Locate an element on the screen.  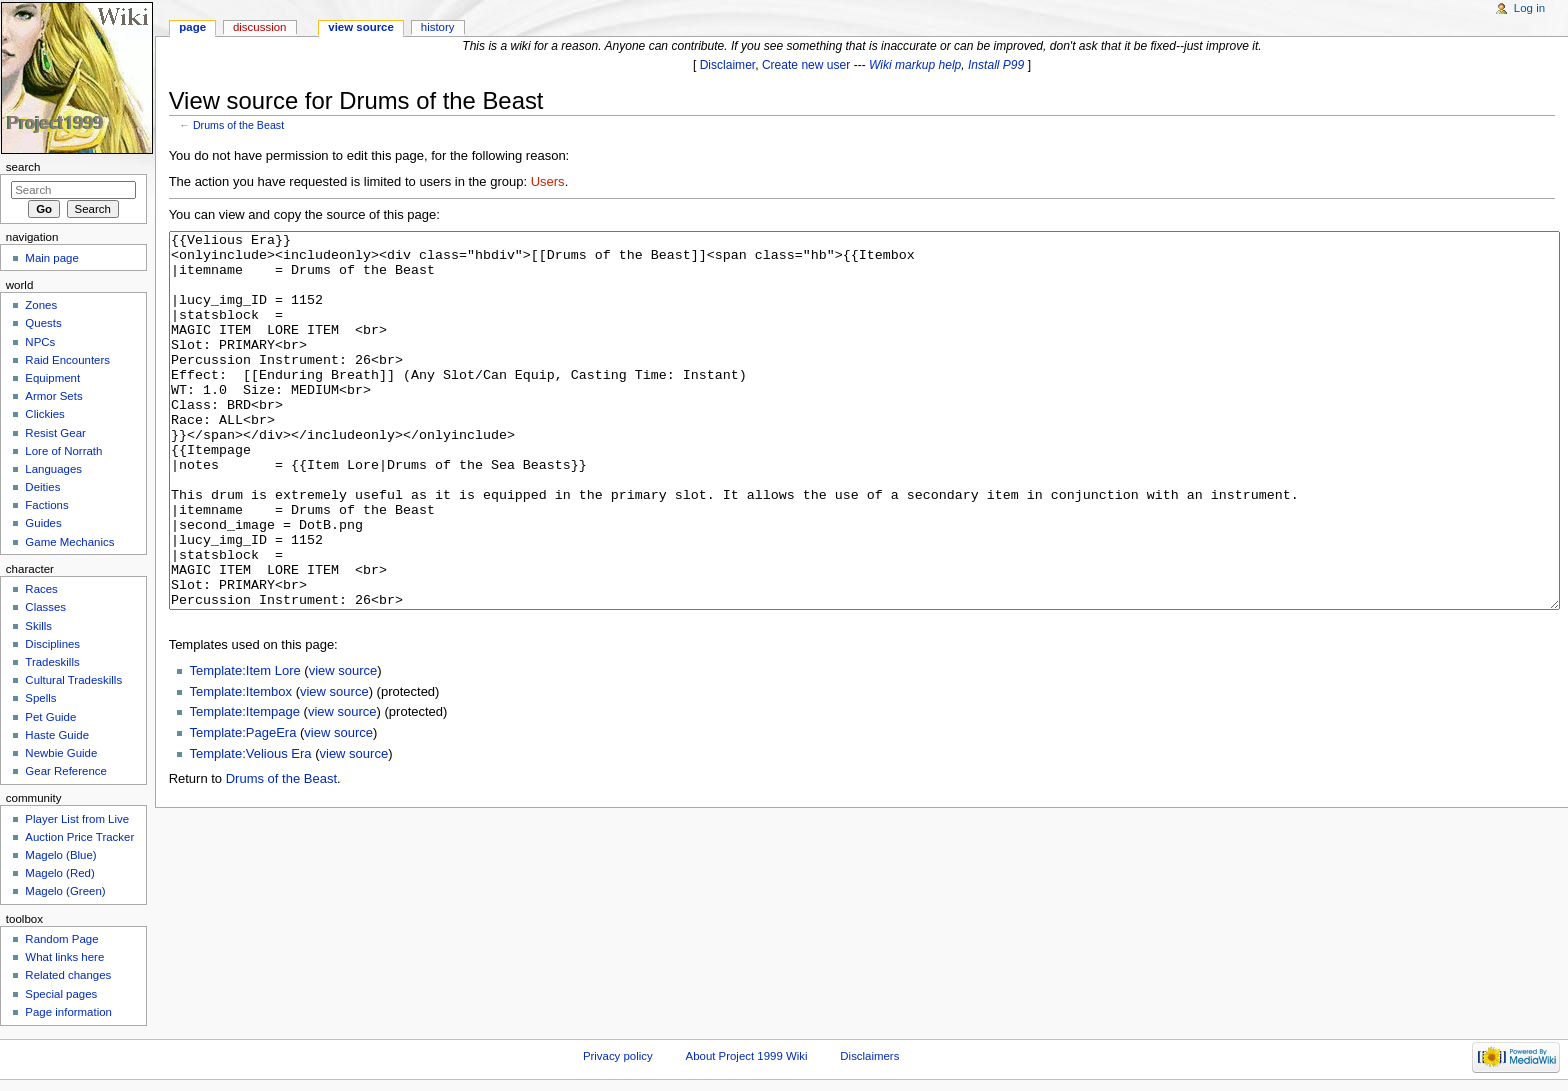
Player List from Live is located at coordinates (77, 819).